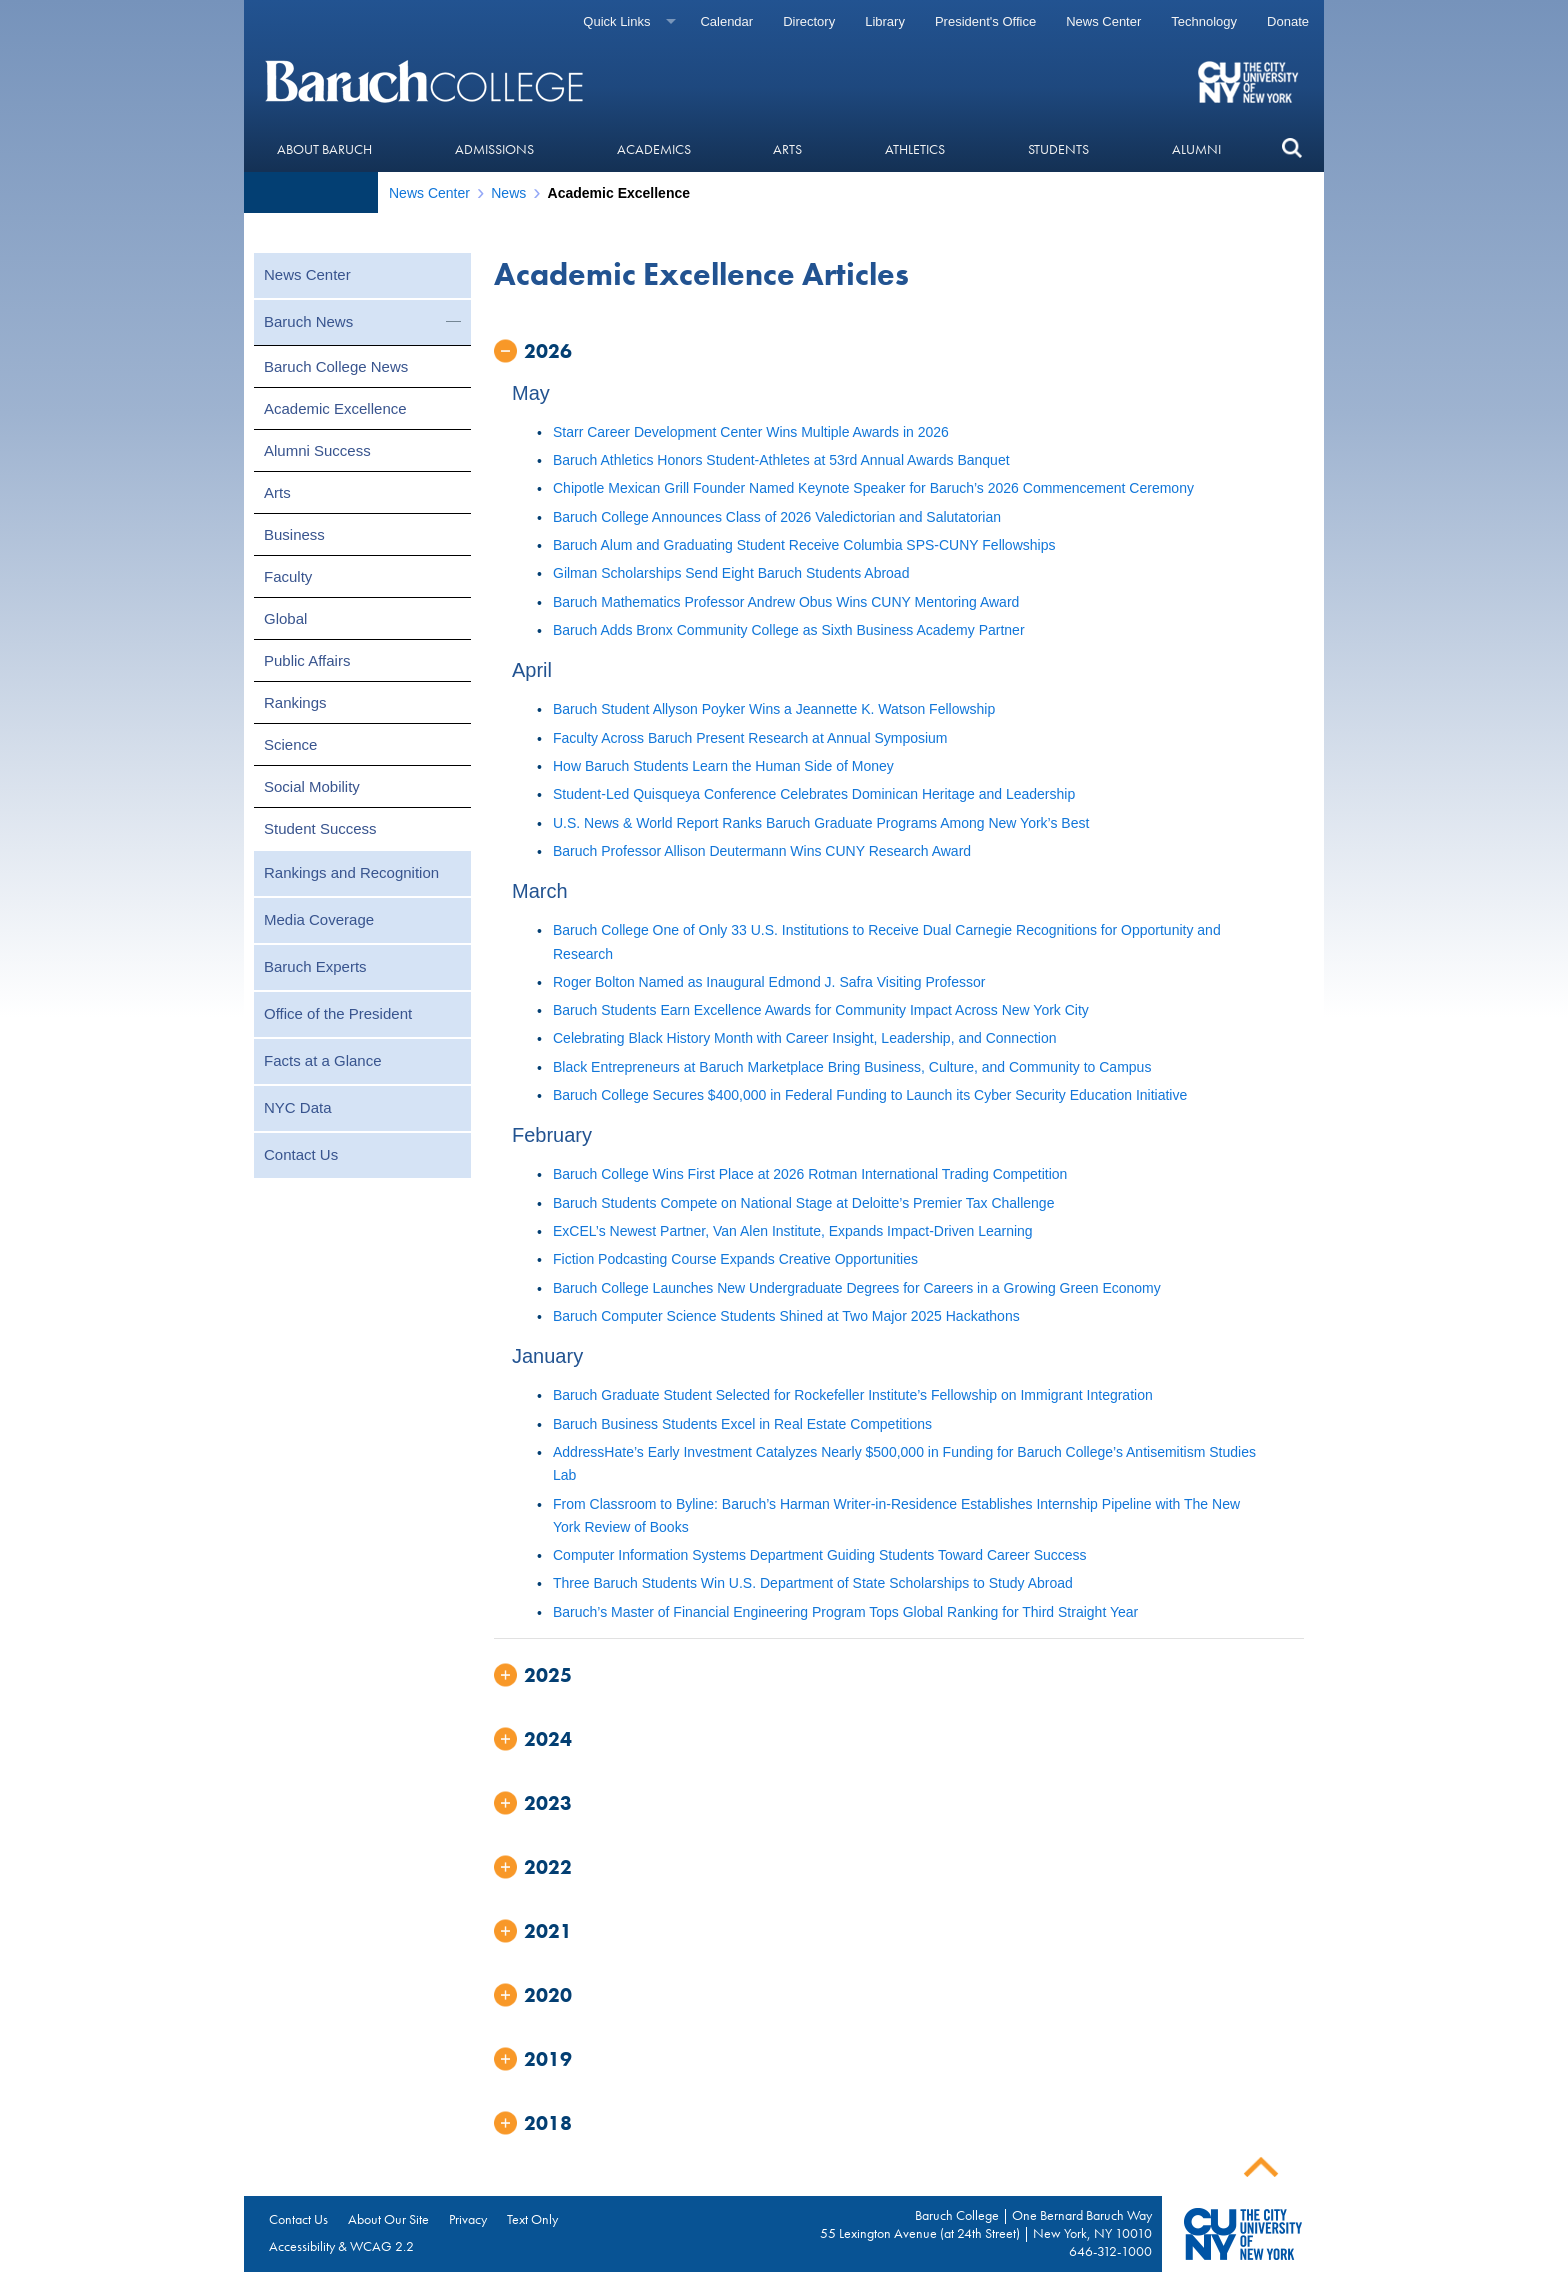  What do you see at coordinates (1110, 2251) in the screenshot?
I see `646-312-1000` at bounding box center [1110, 2251].